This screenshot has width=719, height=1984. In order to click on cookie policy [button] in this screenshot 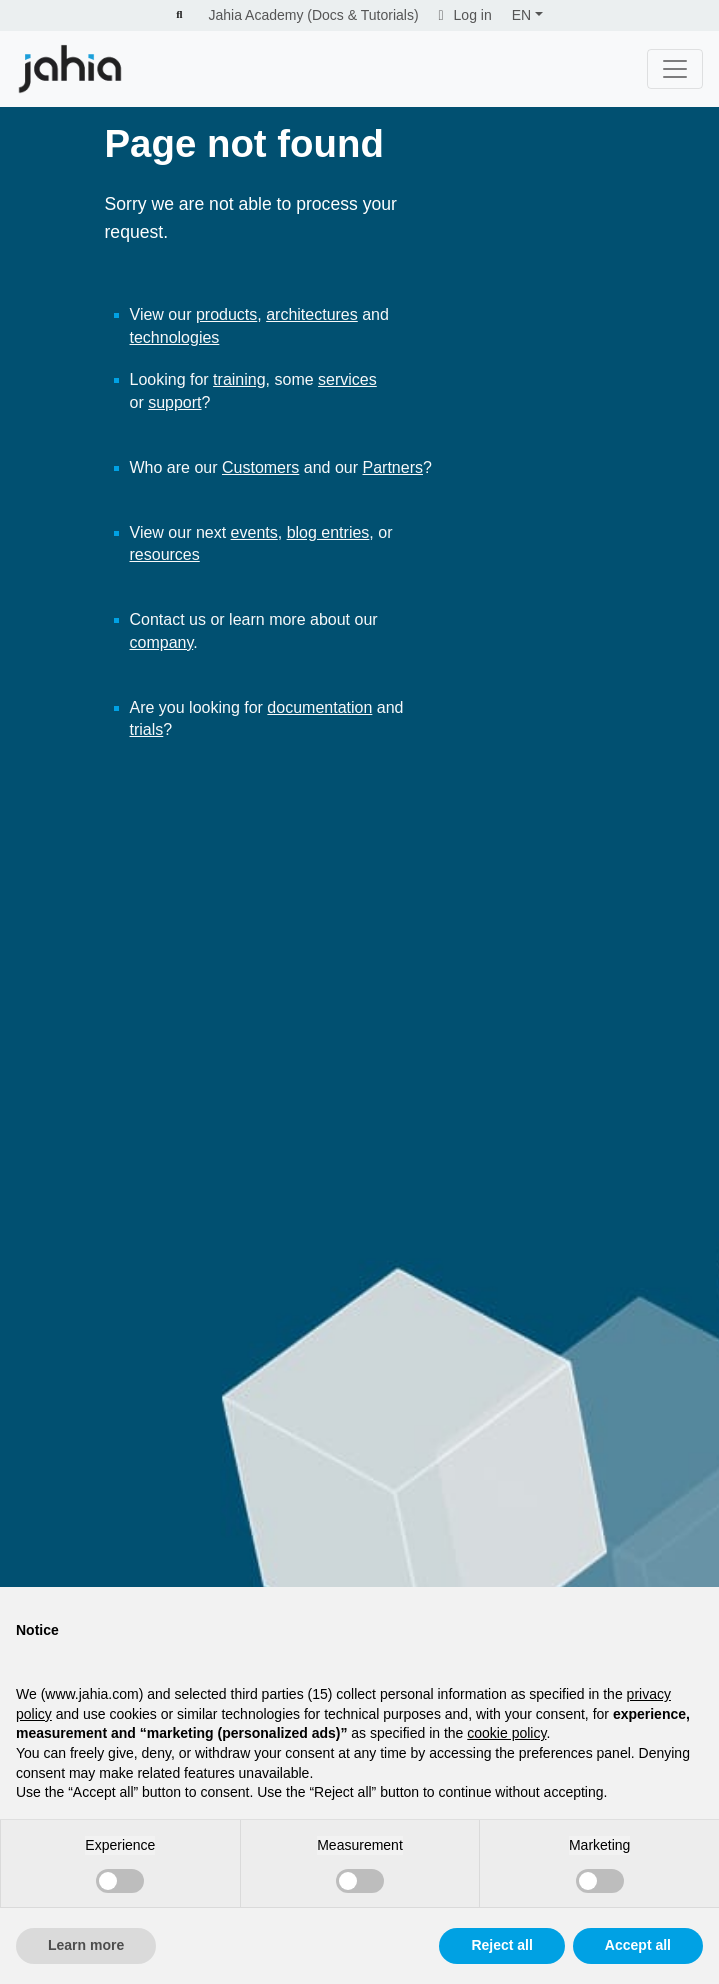, I will do `click(506, 1733)`.